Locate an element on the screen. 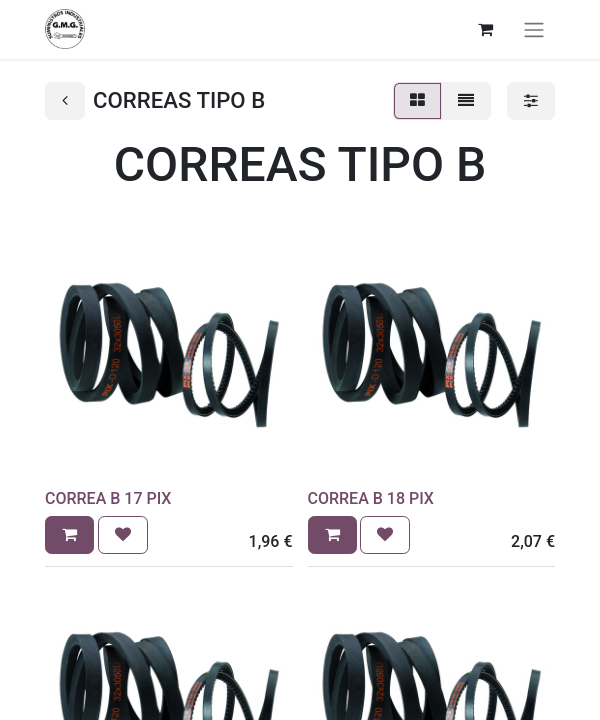 This screenshot has width=600, height=720. CORREA B 18 PIX is located at coordinates (371, 498).